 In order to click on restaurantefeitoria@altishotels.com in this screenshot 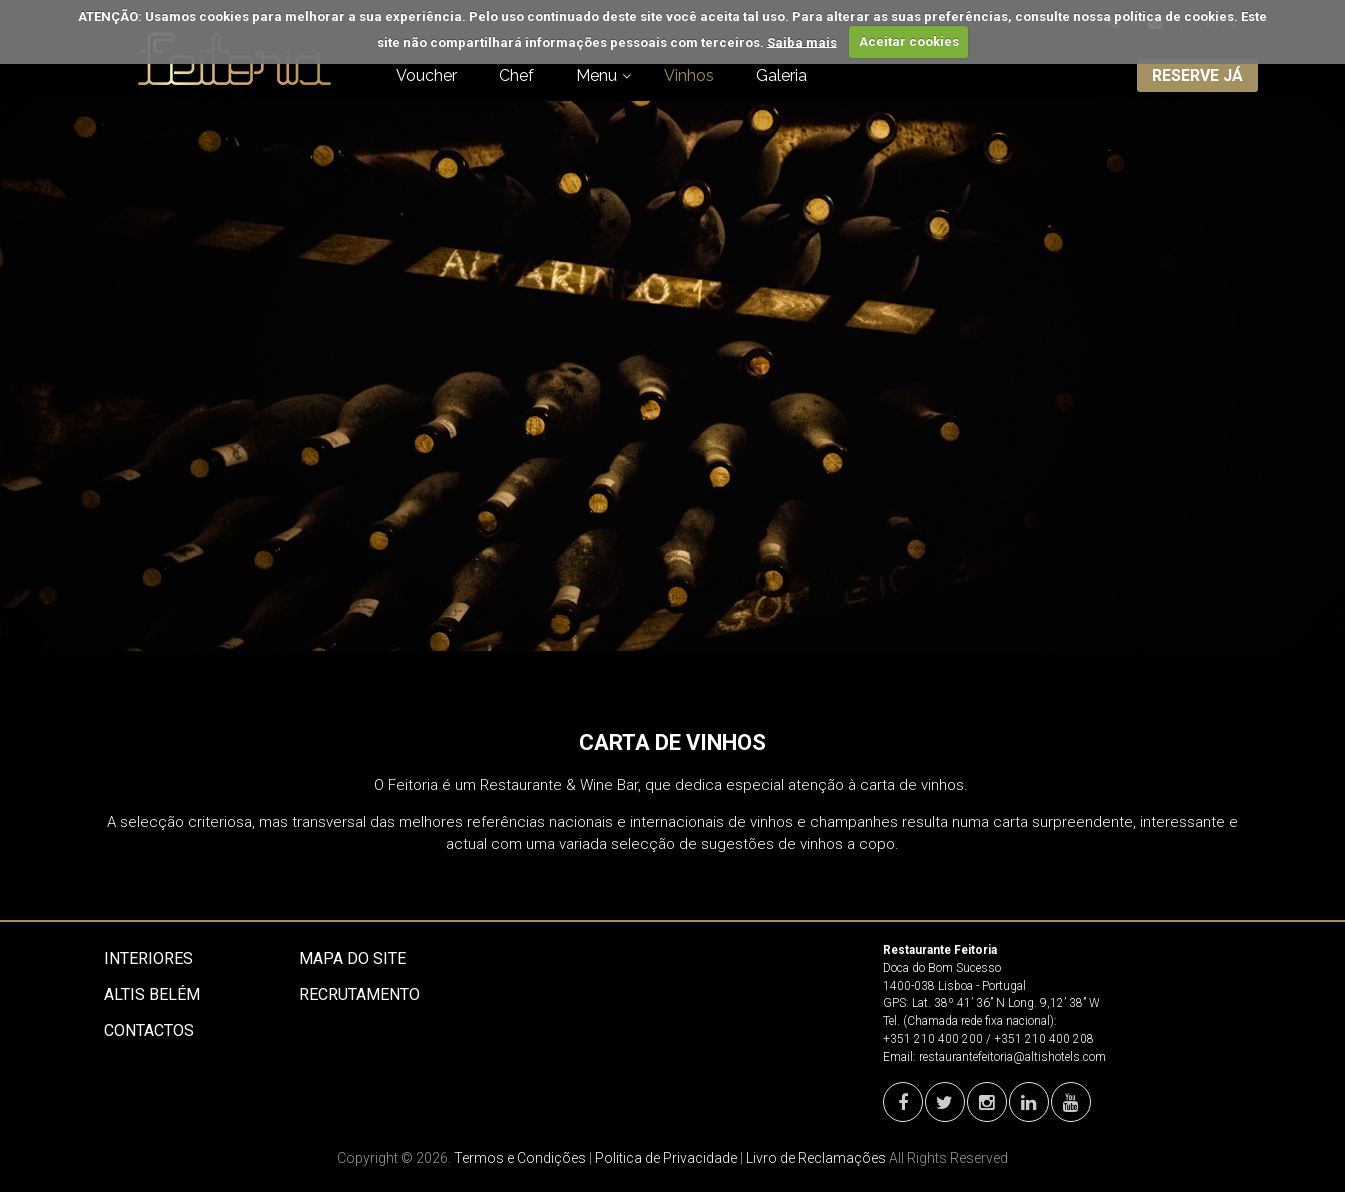, I will do `click(1012, 1057)`.